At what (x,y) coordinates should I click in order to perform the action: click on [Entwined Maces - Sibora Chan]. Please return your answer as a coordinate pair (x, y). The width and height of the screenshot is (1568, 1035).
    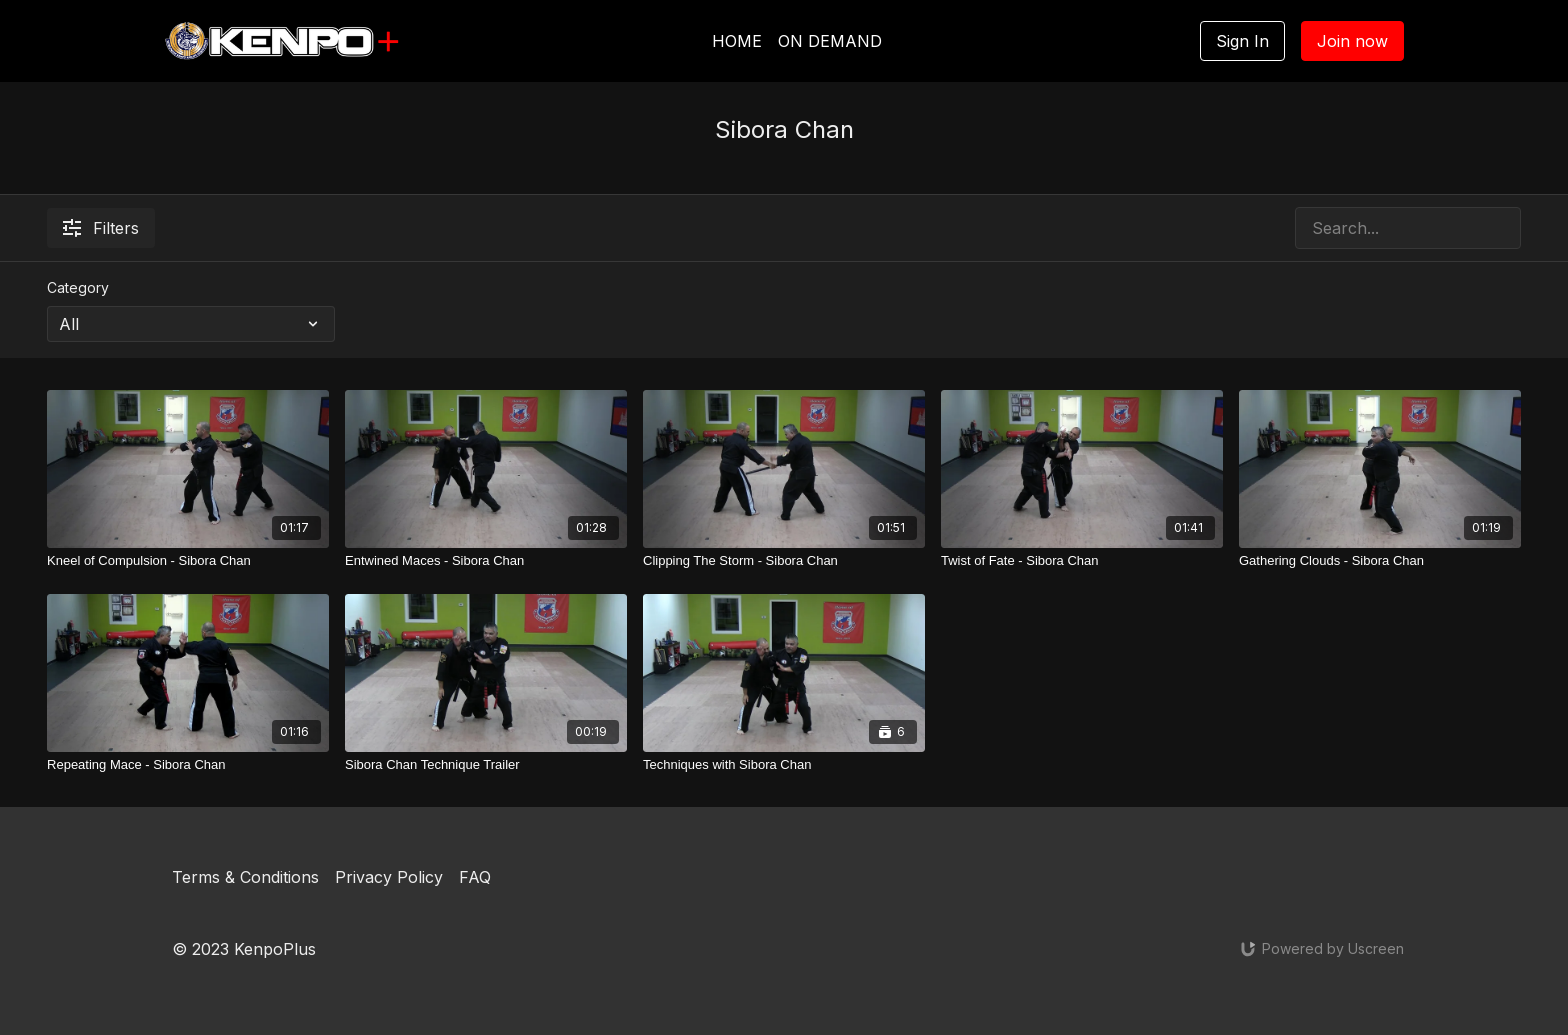
    Looking at the image, I should click on (486, 561).